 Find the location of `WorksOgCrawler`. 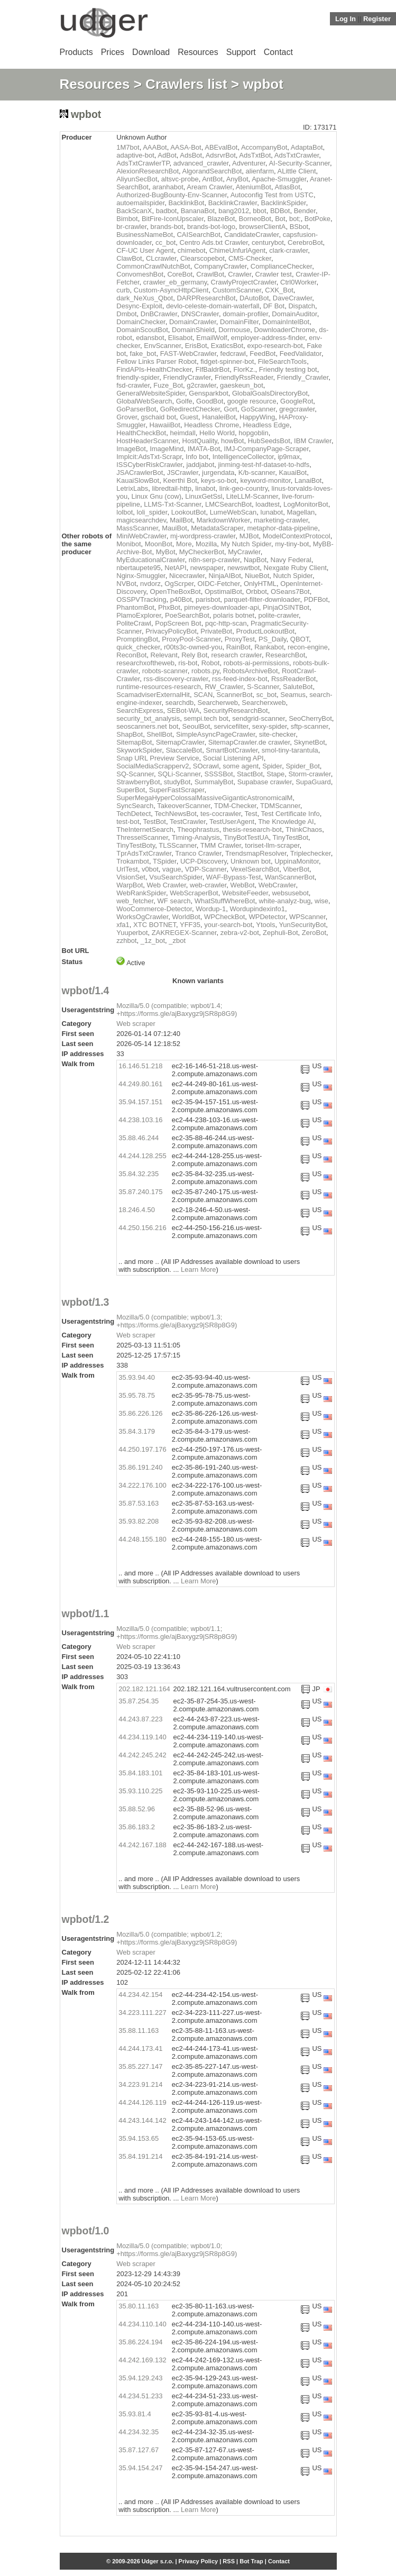

WorksOgCrawler is located at coordinates (142, 917).